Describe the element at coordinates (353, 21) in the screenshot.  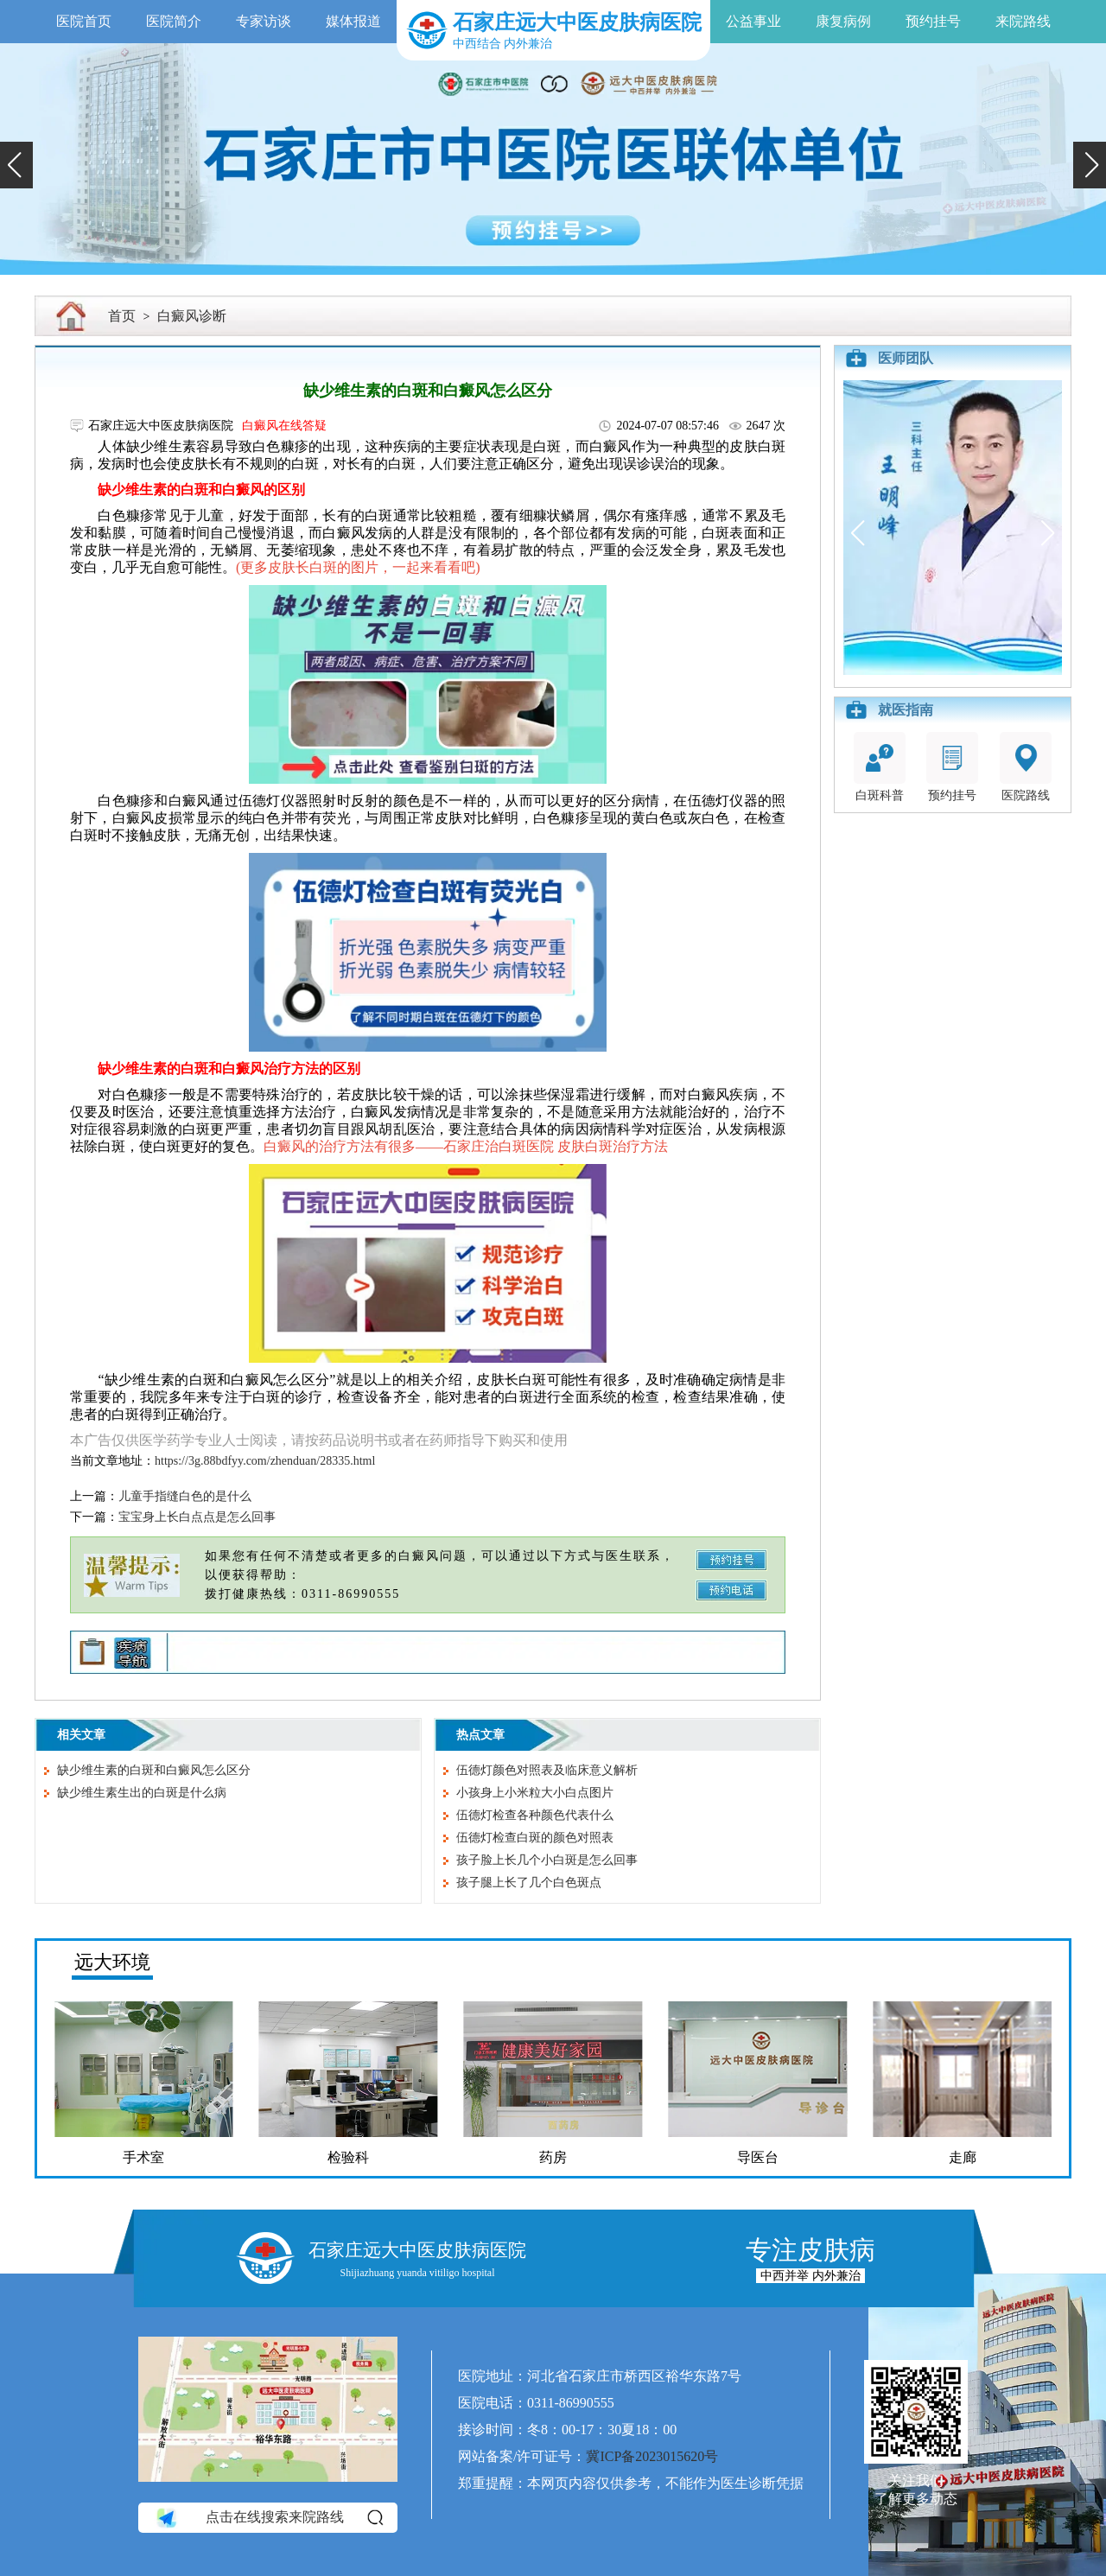
I see `媒体报道` at that location.